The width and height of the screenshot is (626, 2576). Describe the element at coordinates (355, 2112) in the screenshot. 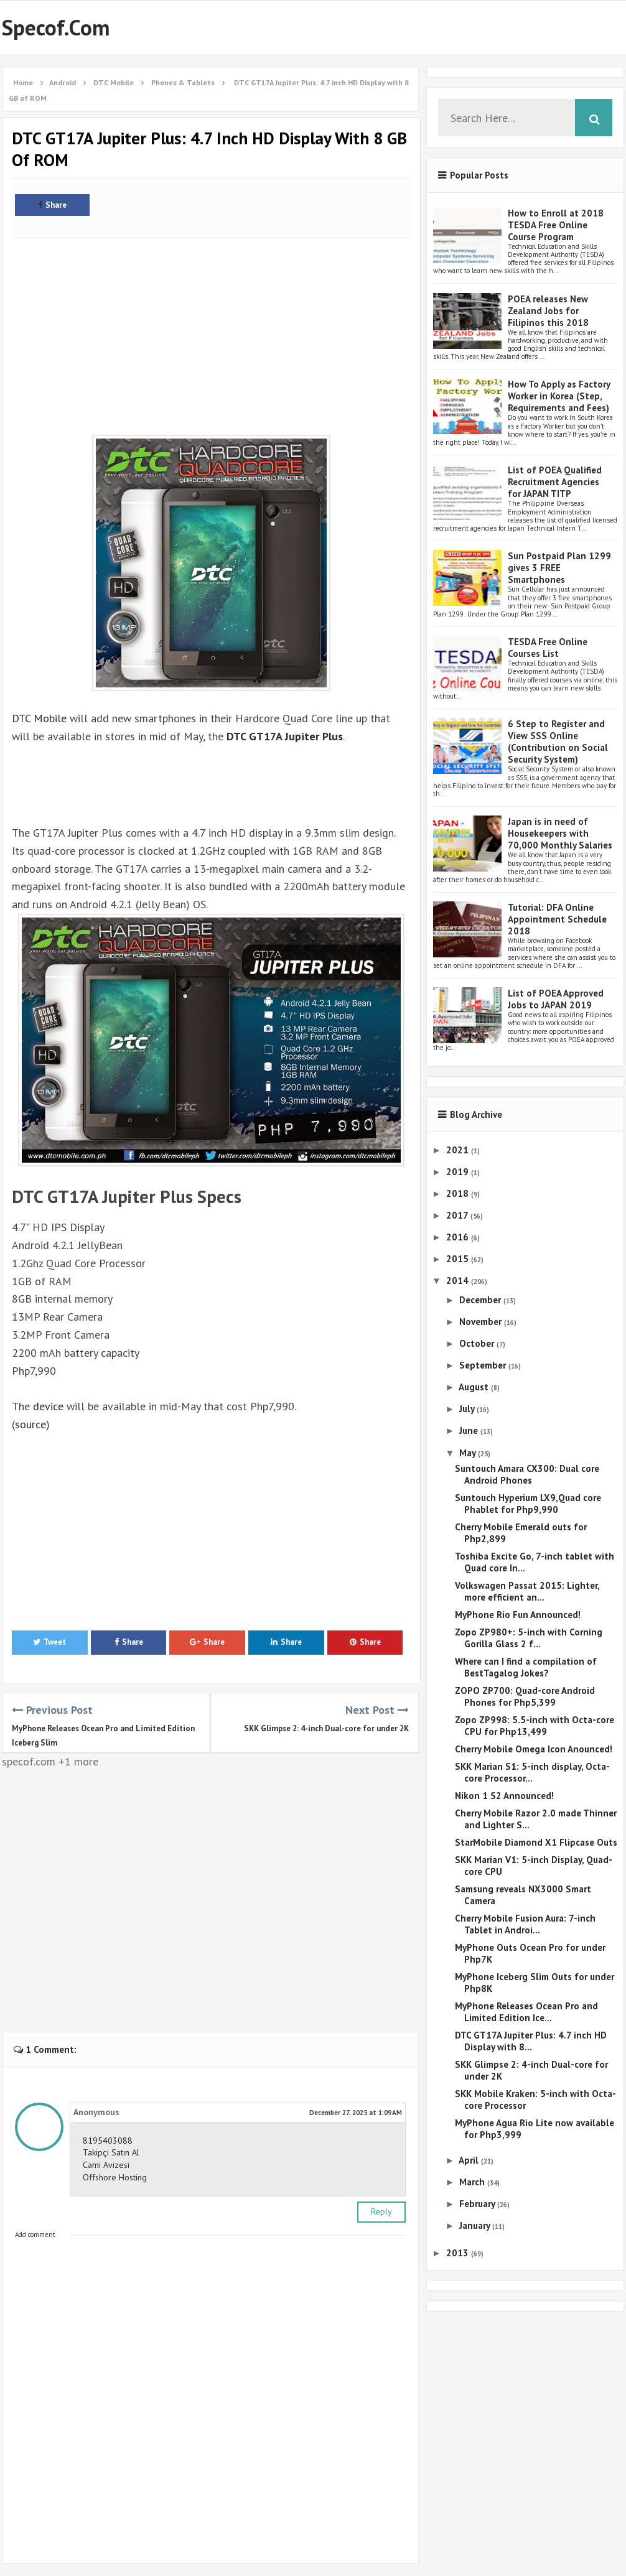

I see `December 27, 2025 at 1:09 AM` at that location.